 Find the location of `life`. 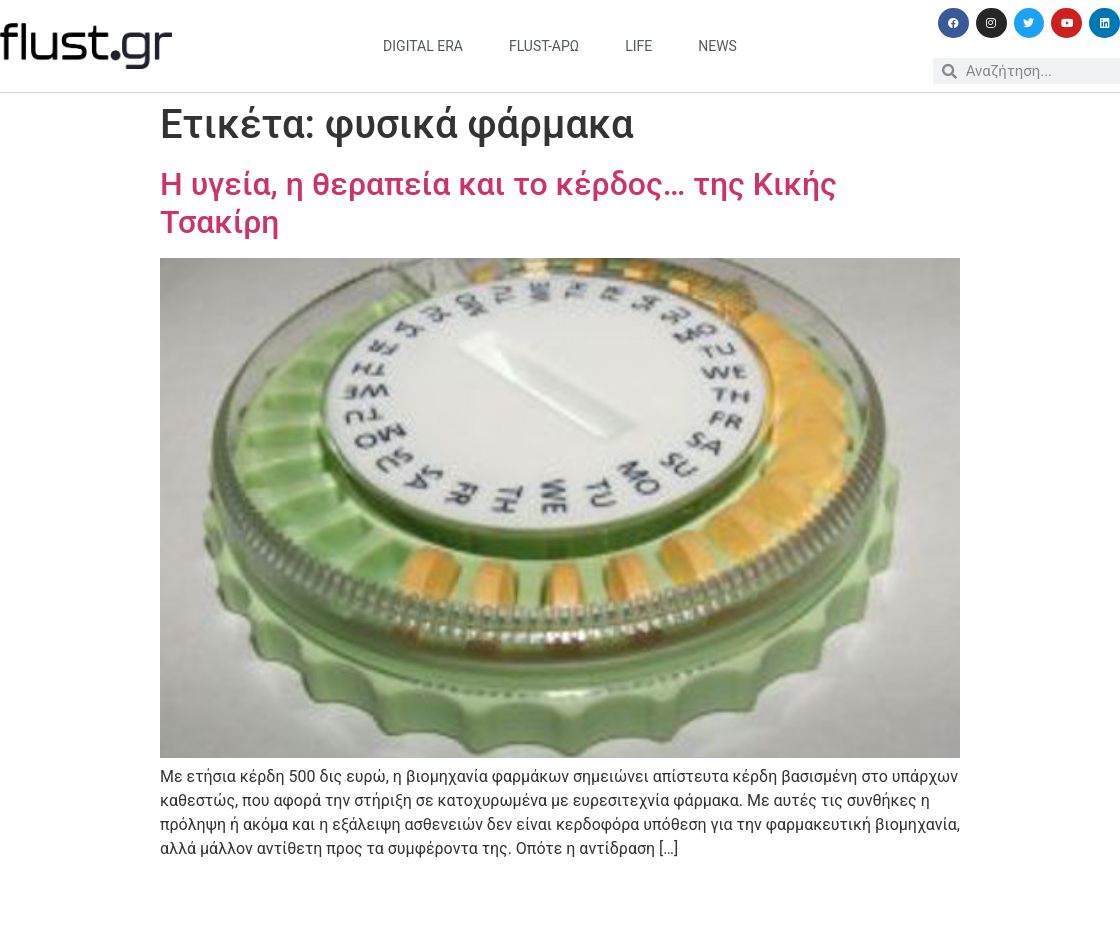

life is located at coordinates (638, 46).